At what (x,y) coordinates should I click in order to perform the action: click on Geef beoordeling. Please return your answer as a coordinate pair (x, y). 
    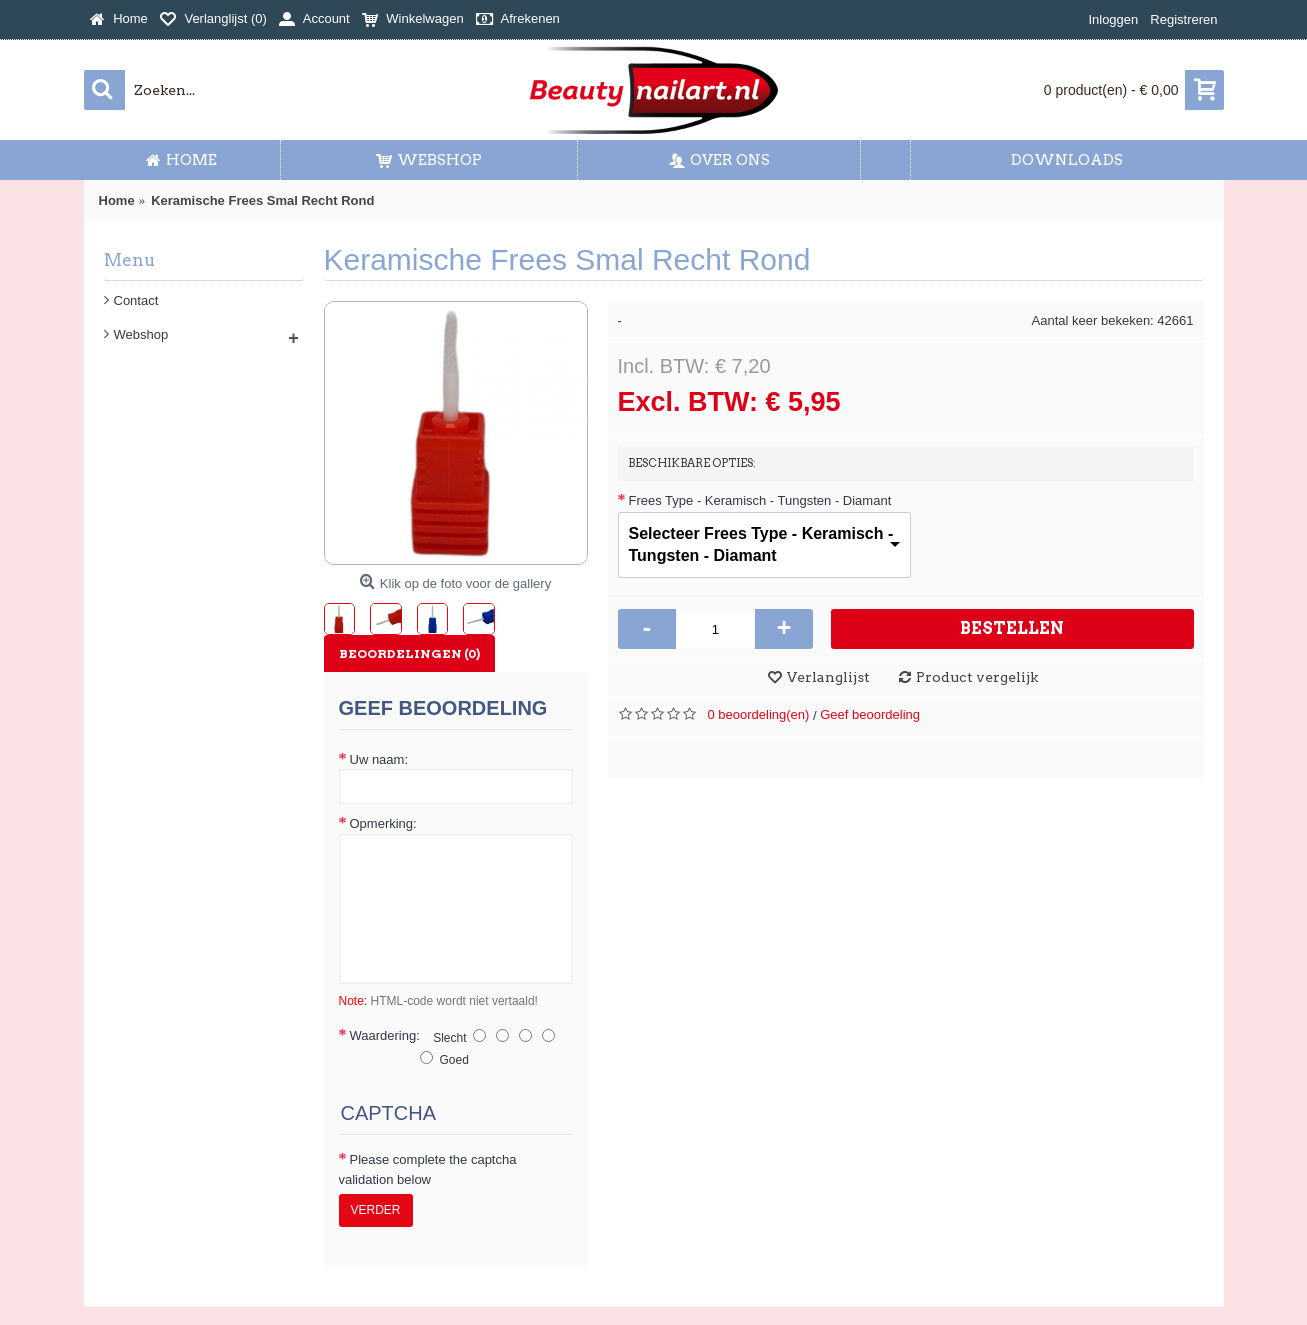
    Looking at the image, I should click on (870, 714).